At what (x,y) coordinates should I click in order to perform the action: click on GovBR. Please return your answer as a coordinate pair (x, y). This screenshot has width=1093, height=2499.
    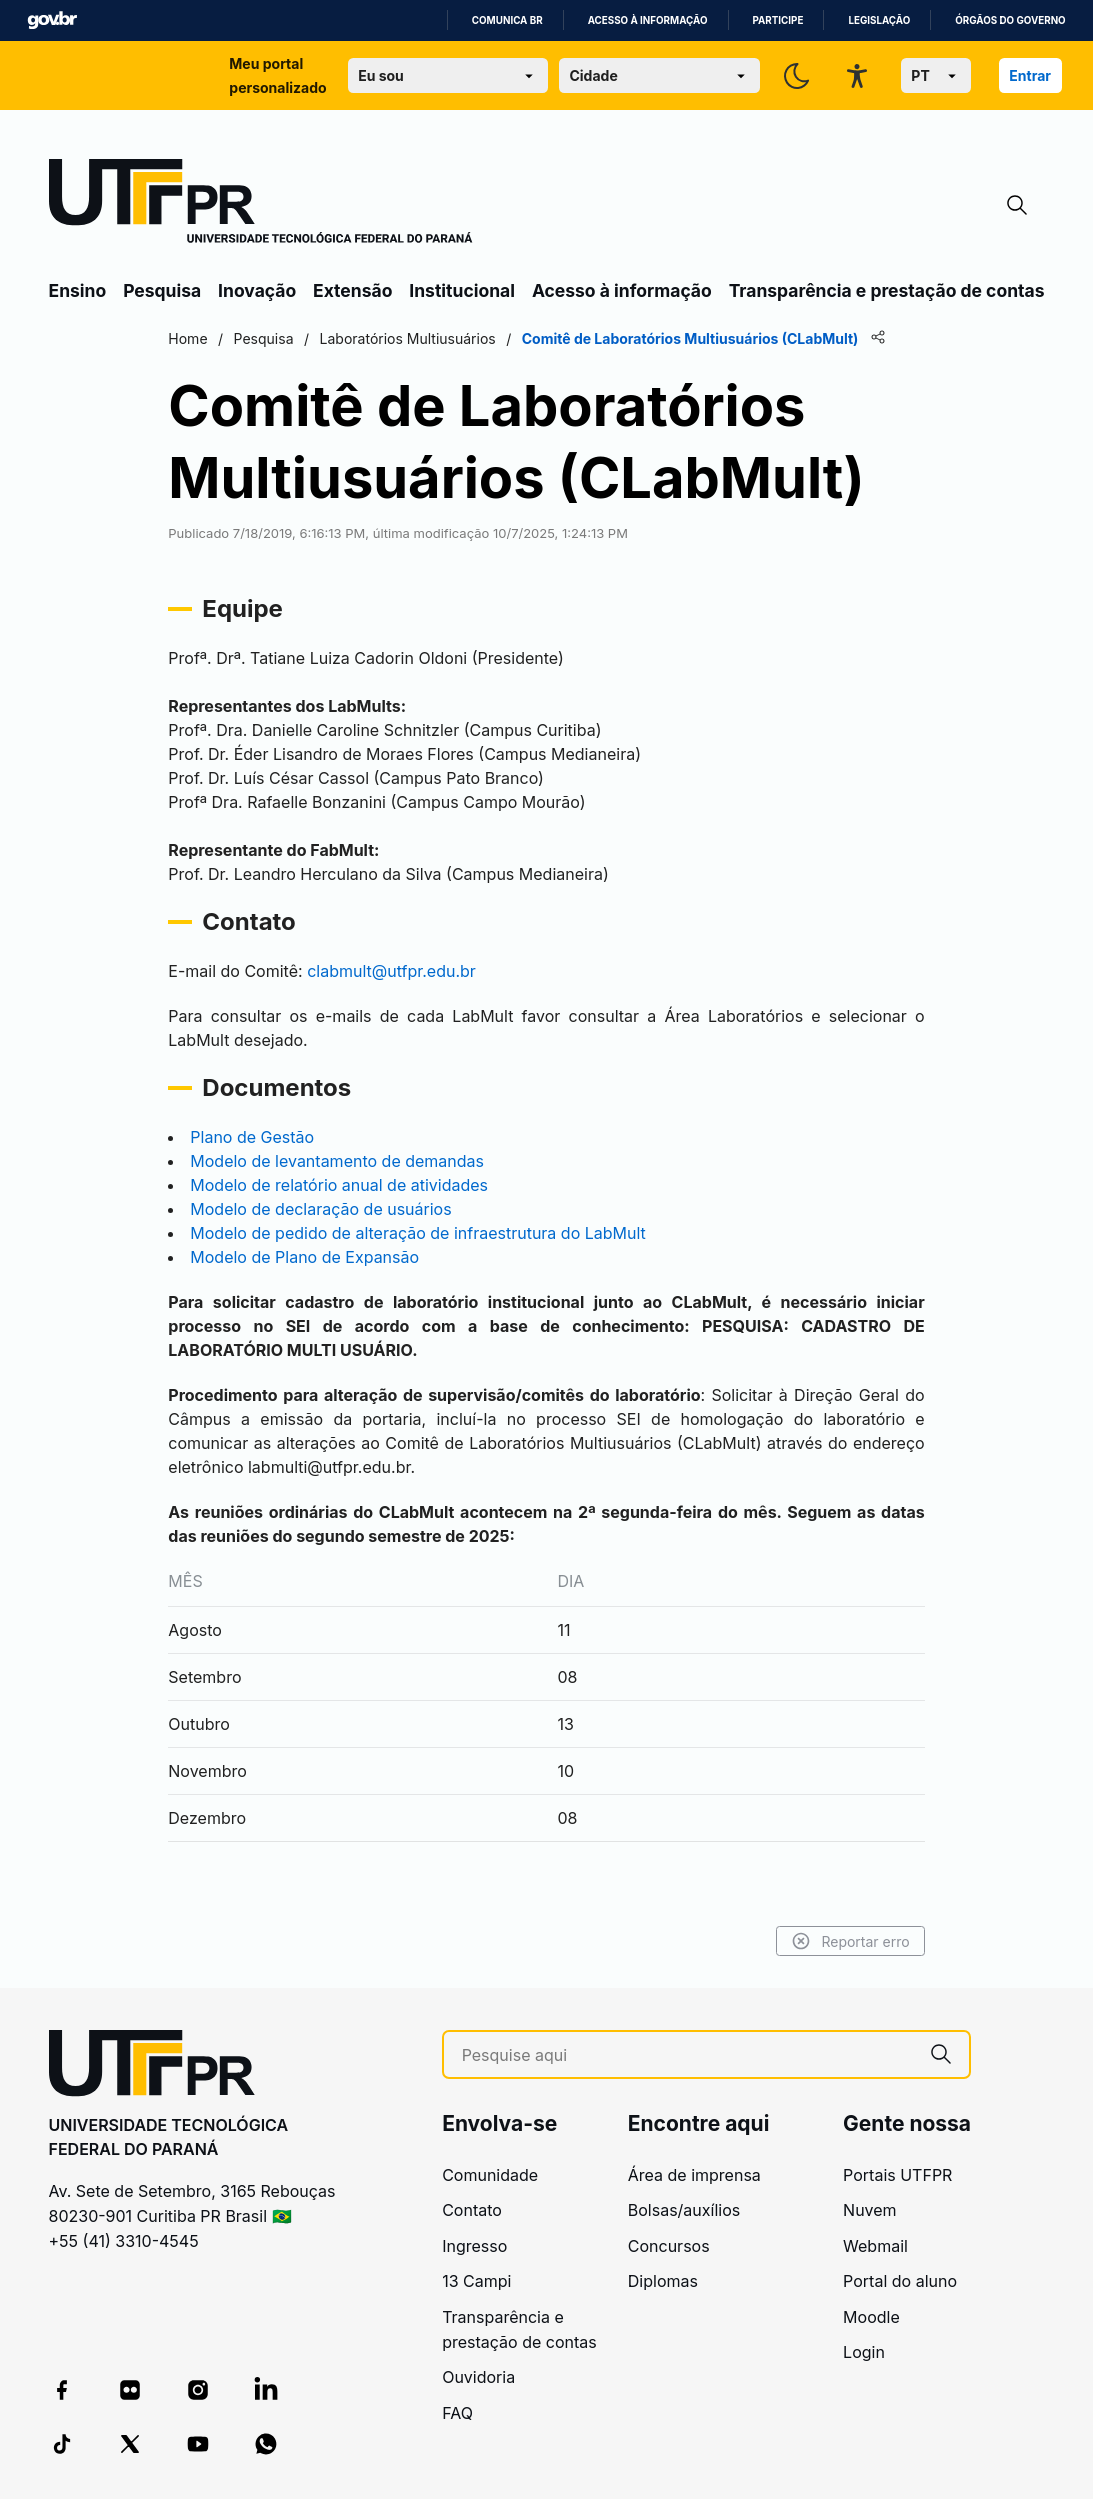
    Looking at the image, I should click on (52, 20).